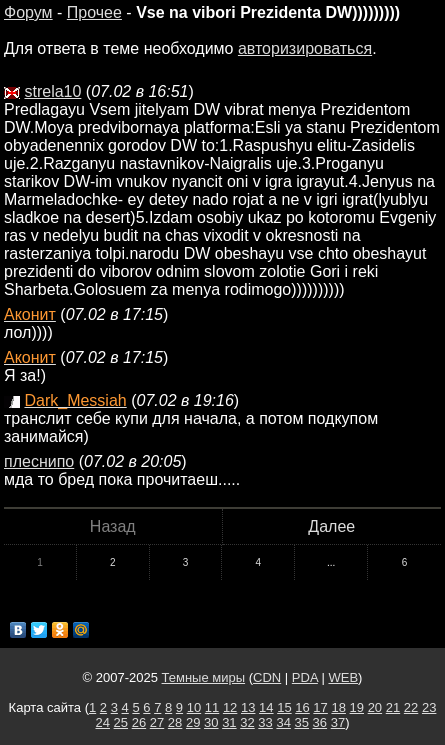 The width and height of the screenshot is (445, 745). I want to click on 32, so click(247, 722).